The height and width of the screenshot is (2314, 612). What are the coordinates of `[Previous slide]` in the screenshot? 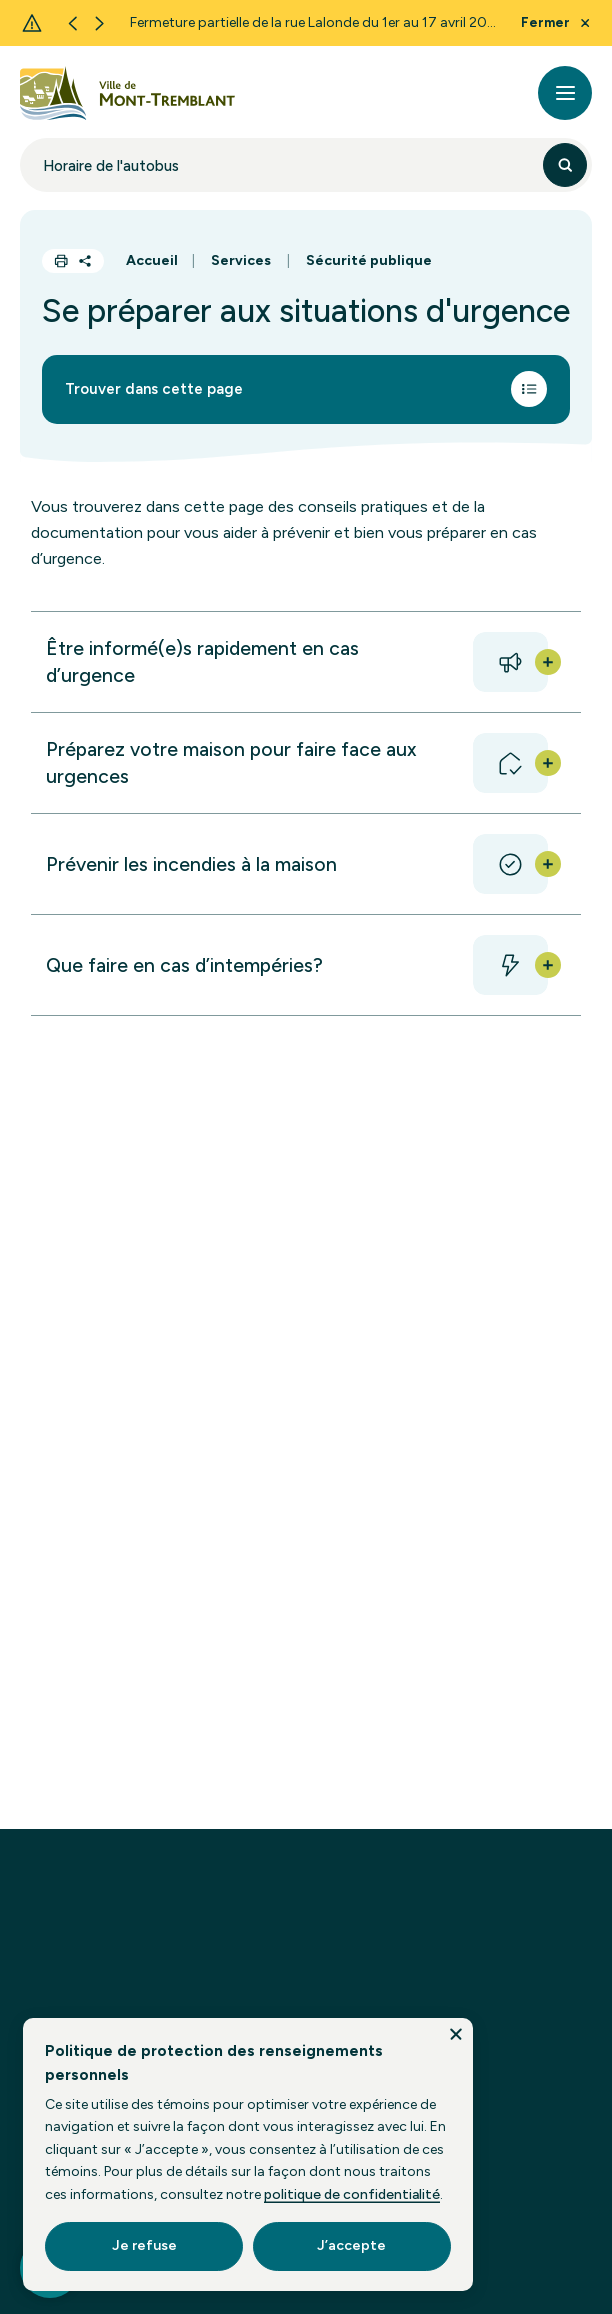 It's located at (72, 23).